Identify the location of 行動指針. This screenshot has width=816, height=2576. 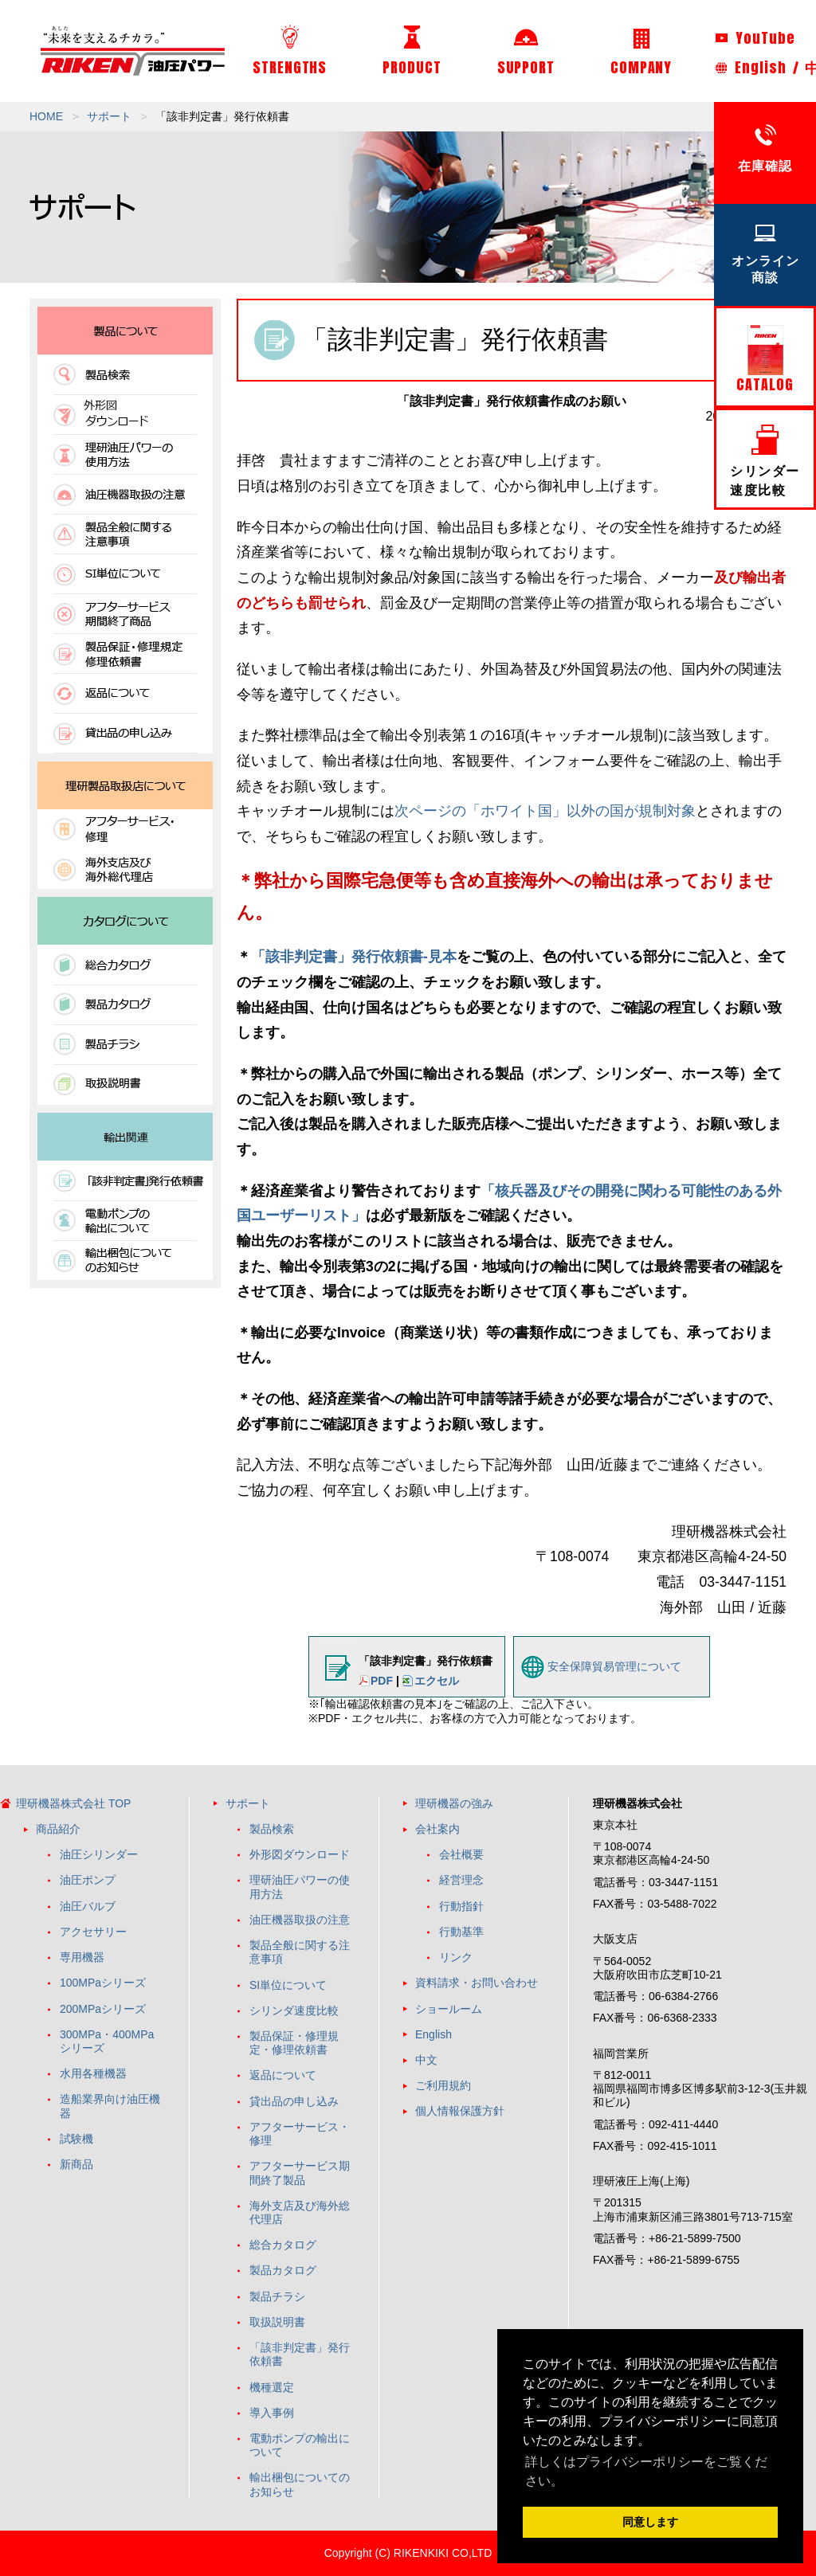
(461, 1906).